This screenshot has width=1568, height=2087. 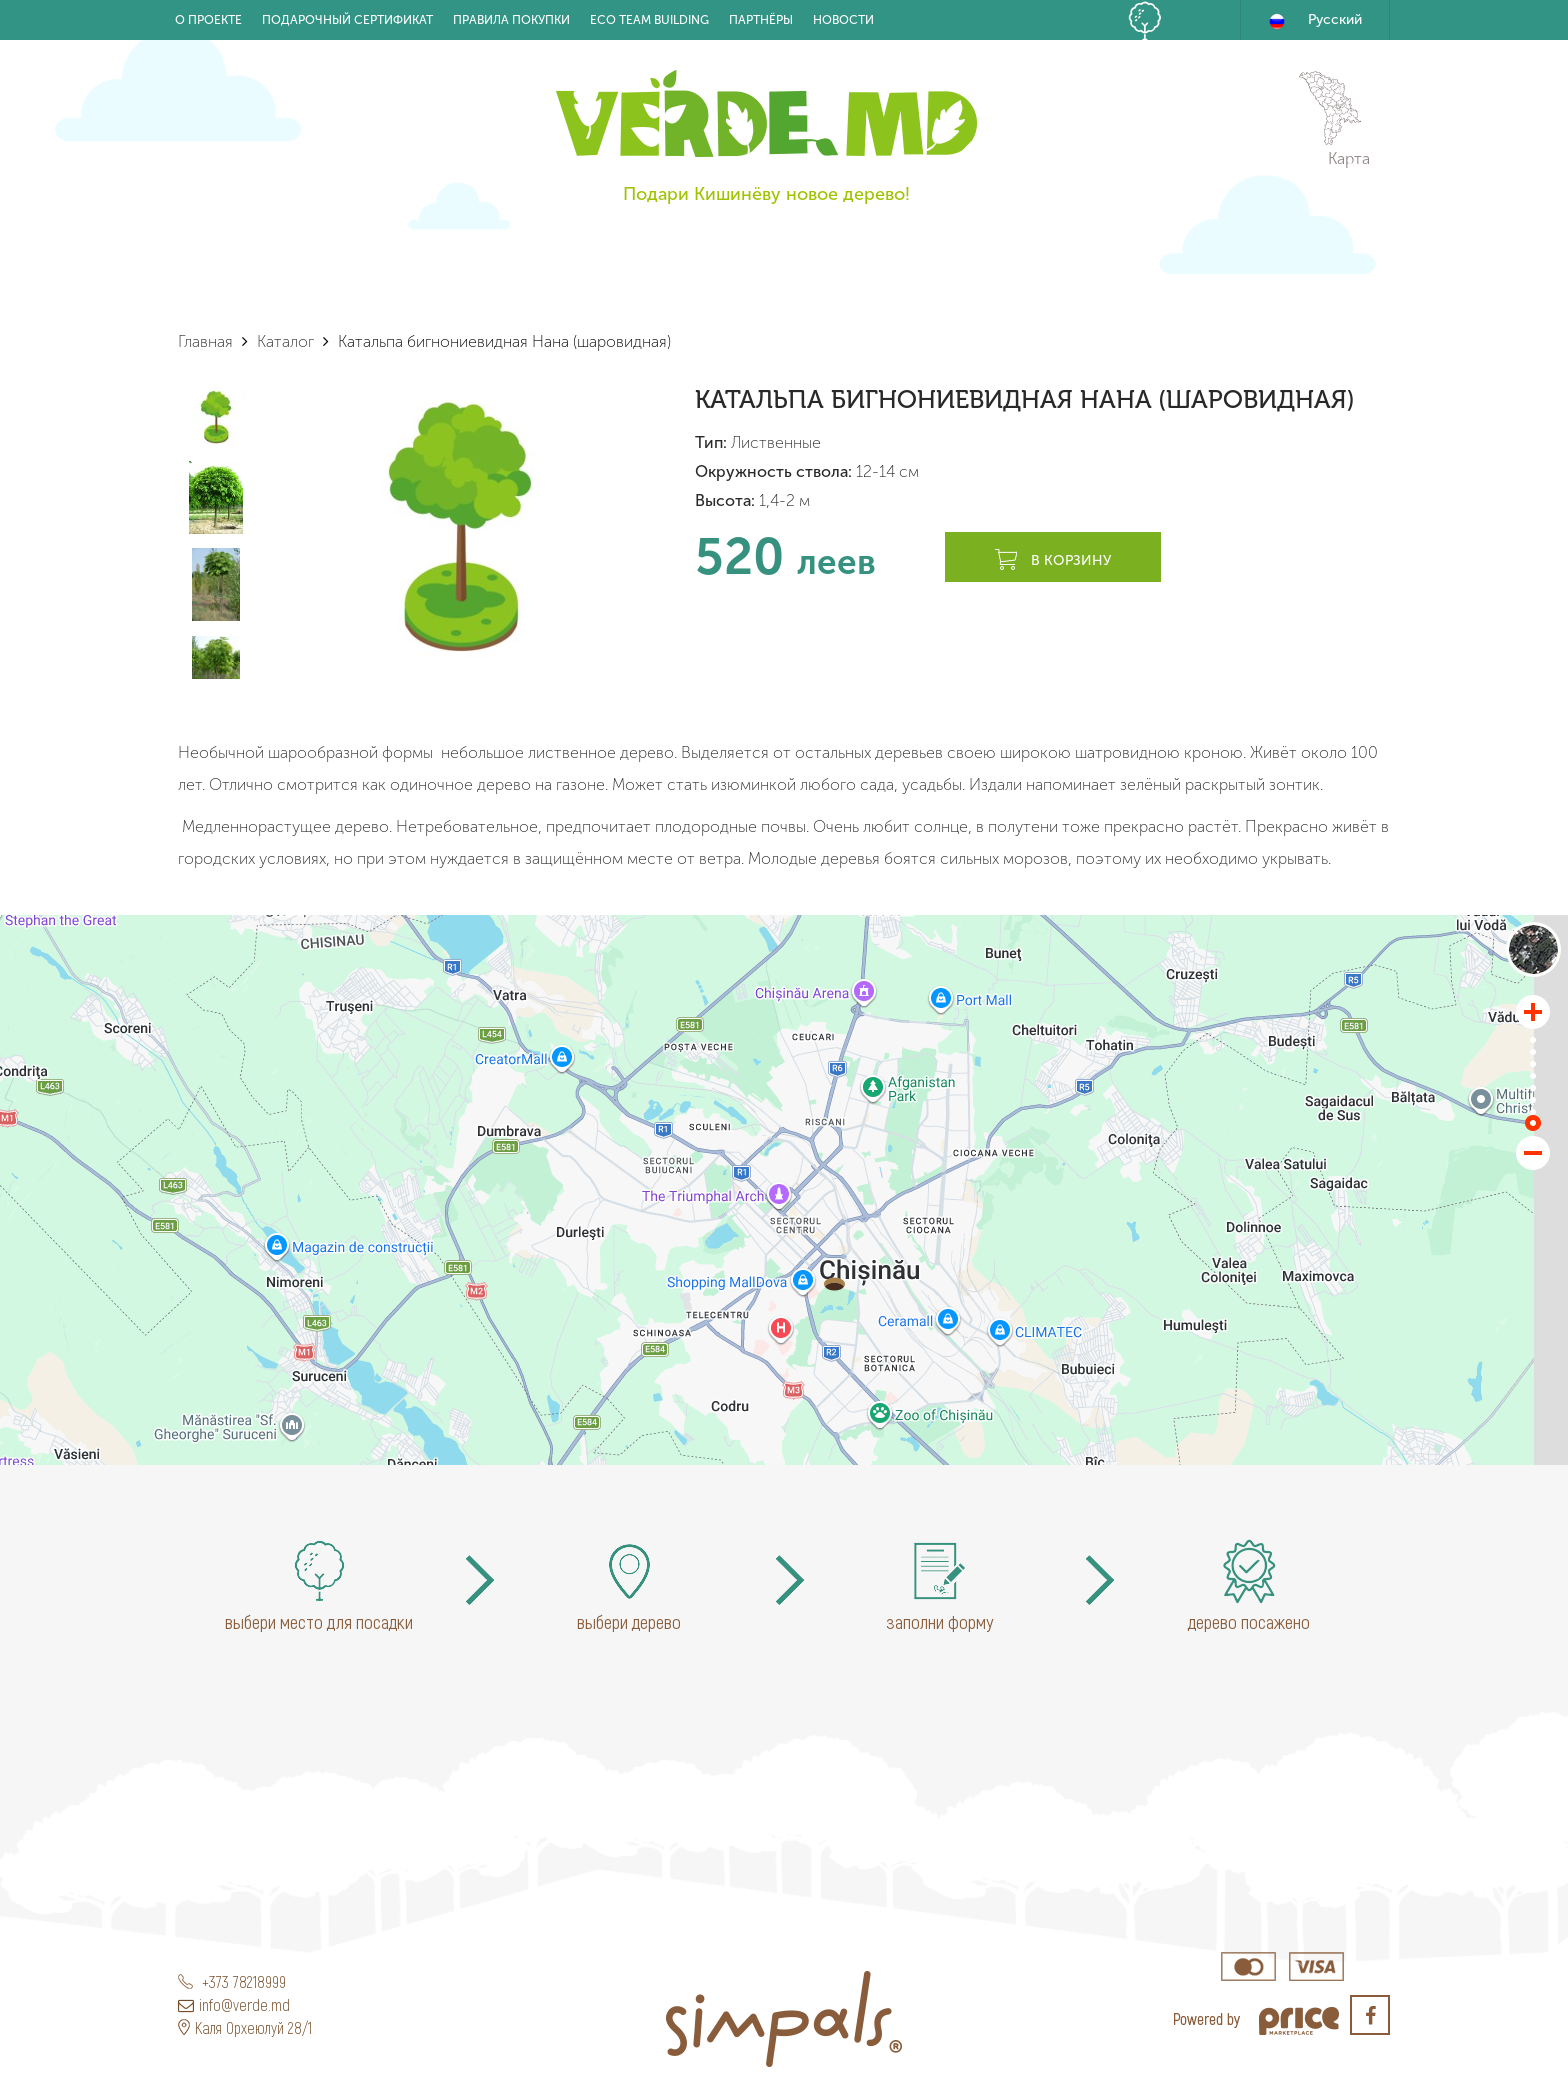 I want to click on info@verde.md, so click(x=234, y=2004).